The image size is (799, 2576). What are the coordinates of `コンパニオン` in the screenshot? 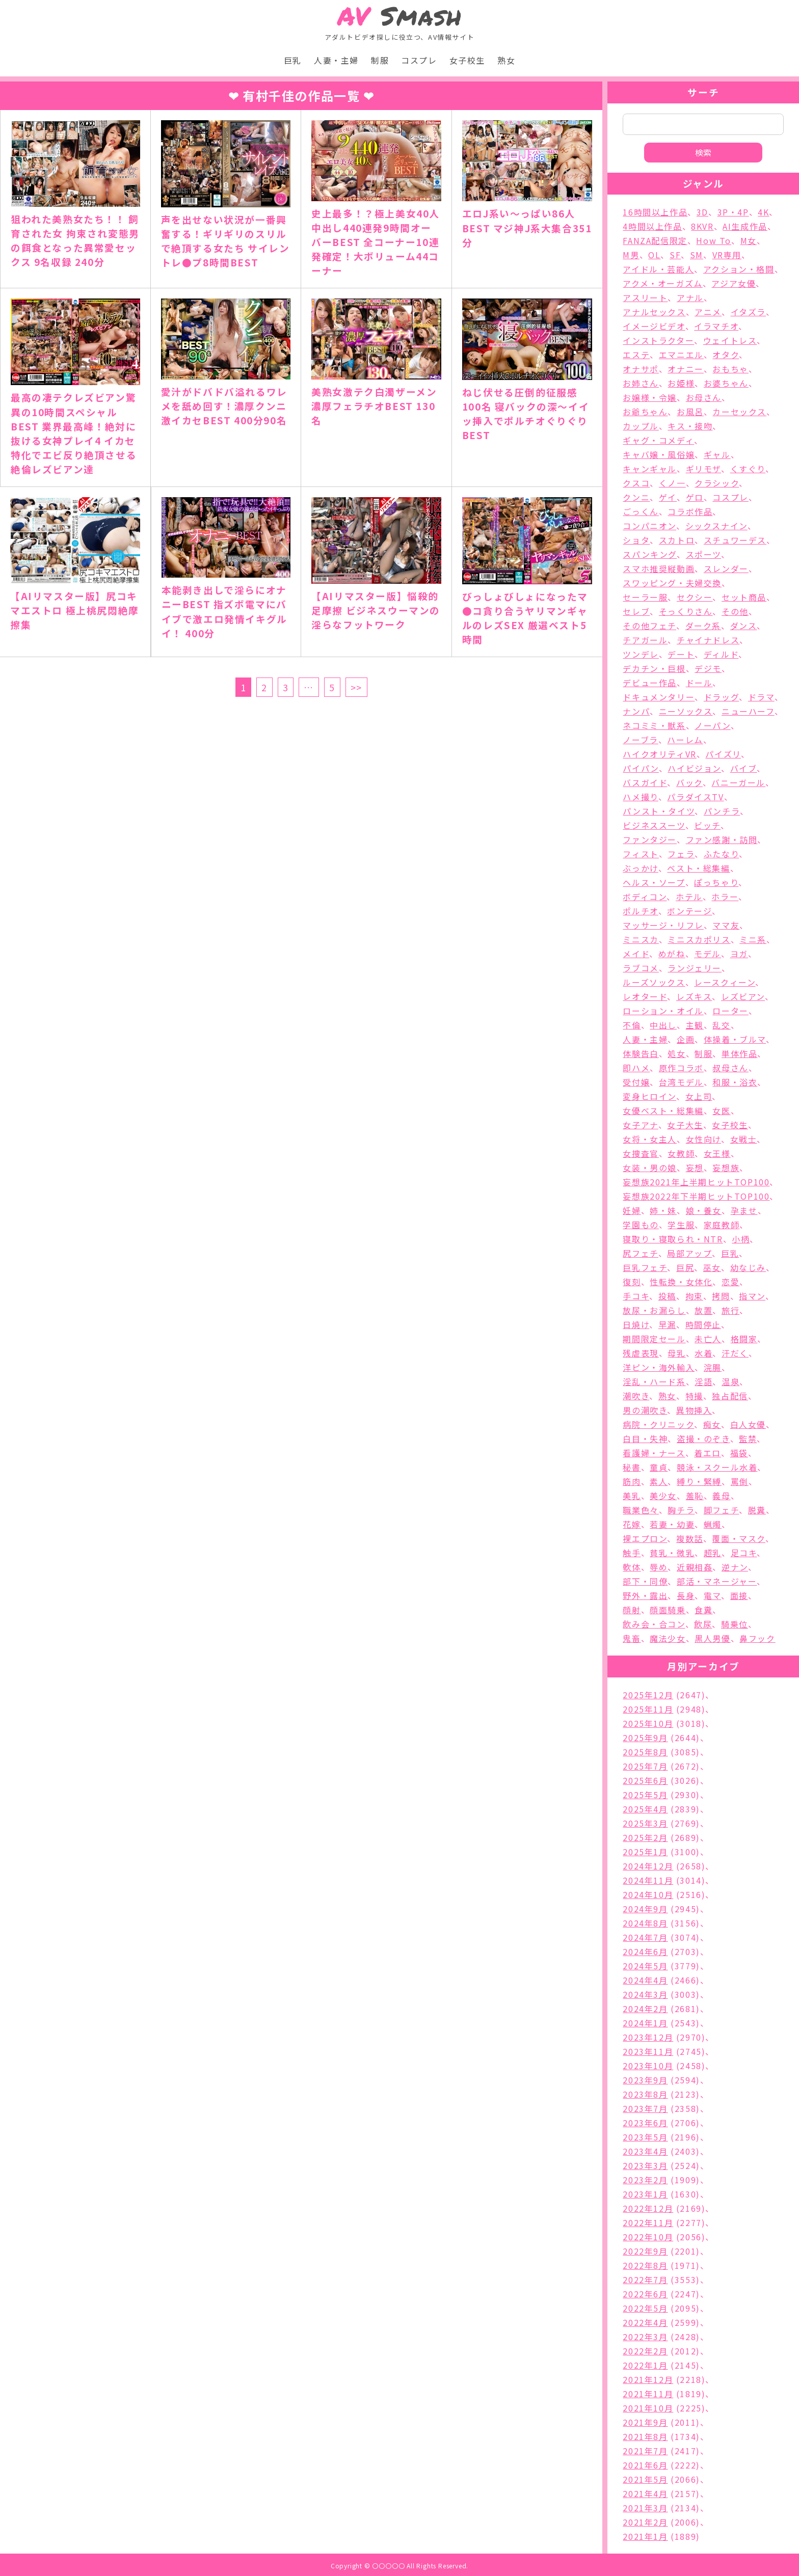 It's located at (649, 526).